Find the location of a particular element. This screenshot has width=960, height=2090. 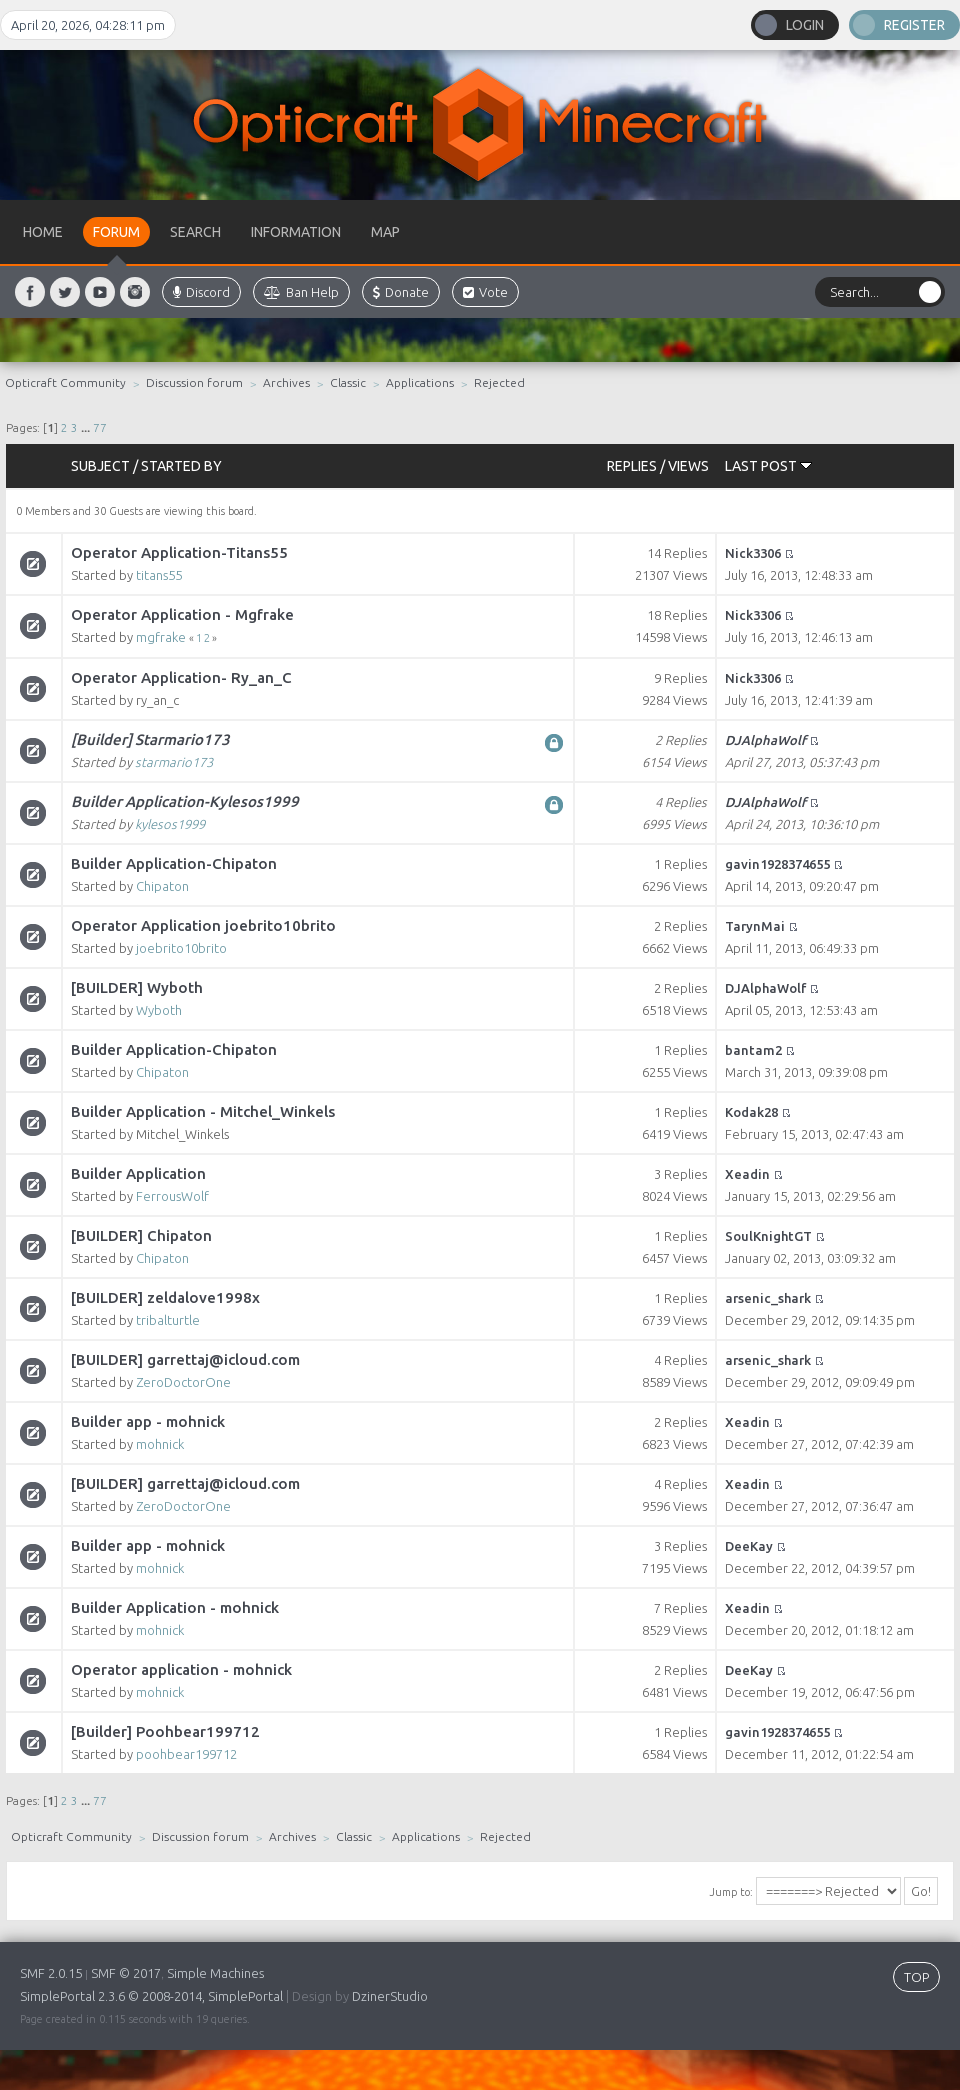

Operator Application-Titans55 is located at coordinates (179, 552).